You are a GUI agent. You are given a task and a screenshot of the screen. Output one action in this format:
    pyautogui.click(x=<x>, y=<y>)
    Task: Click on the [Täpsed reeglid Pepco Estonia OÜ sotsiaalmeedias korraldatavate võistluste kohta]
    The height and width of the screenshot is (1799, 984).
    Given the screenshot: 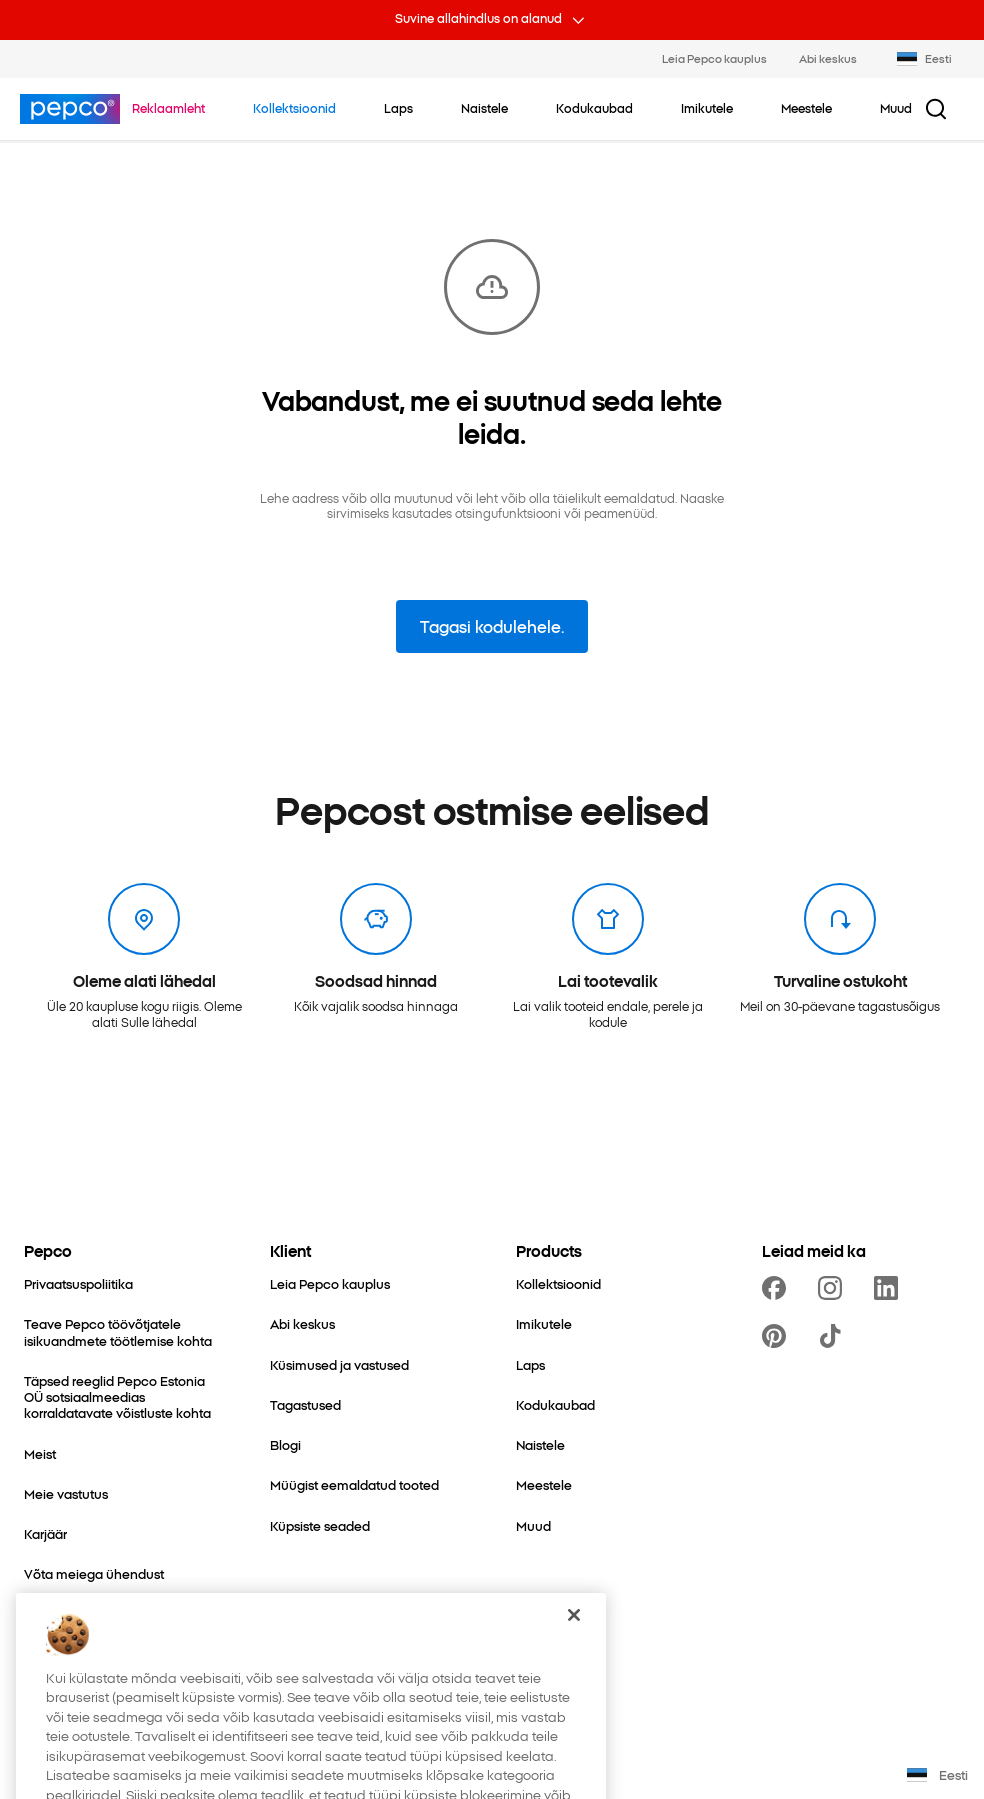 What is the action you would take?
    pyautogui.click(x=123, y=1397)
    